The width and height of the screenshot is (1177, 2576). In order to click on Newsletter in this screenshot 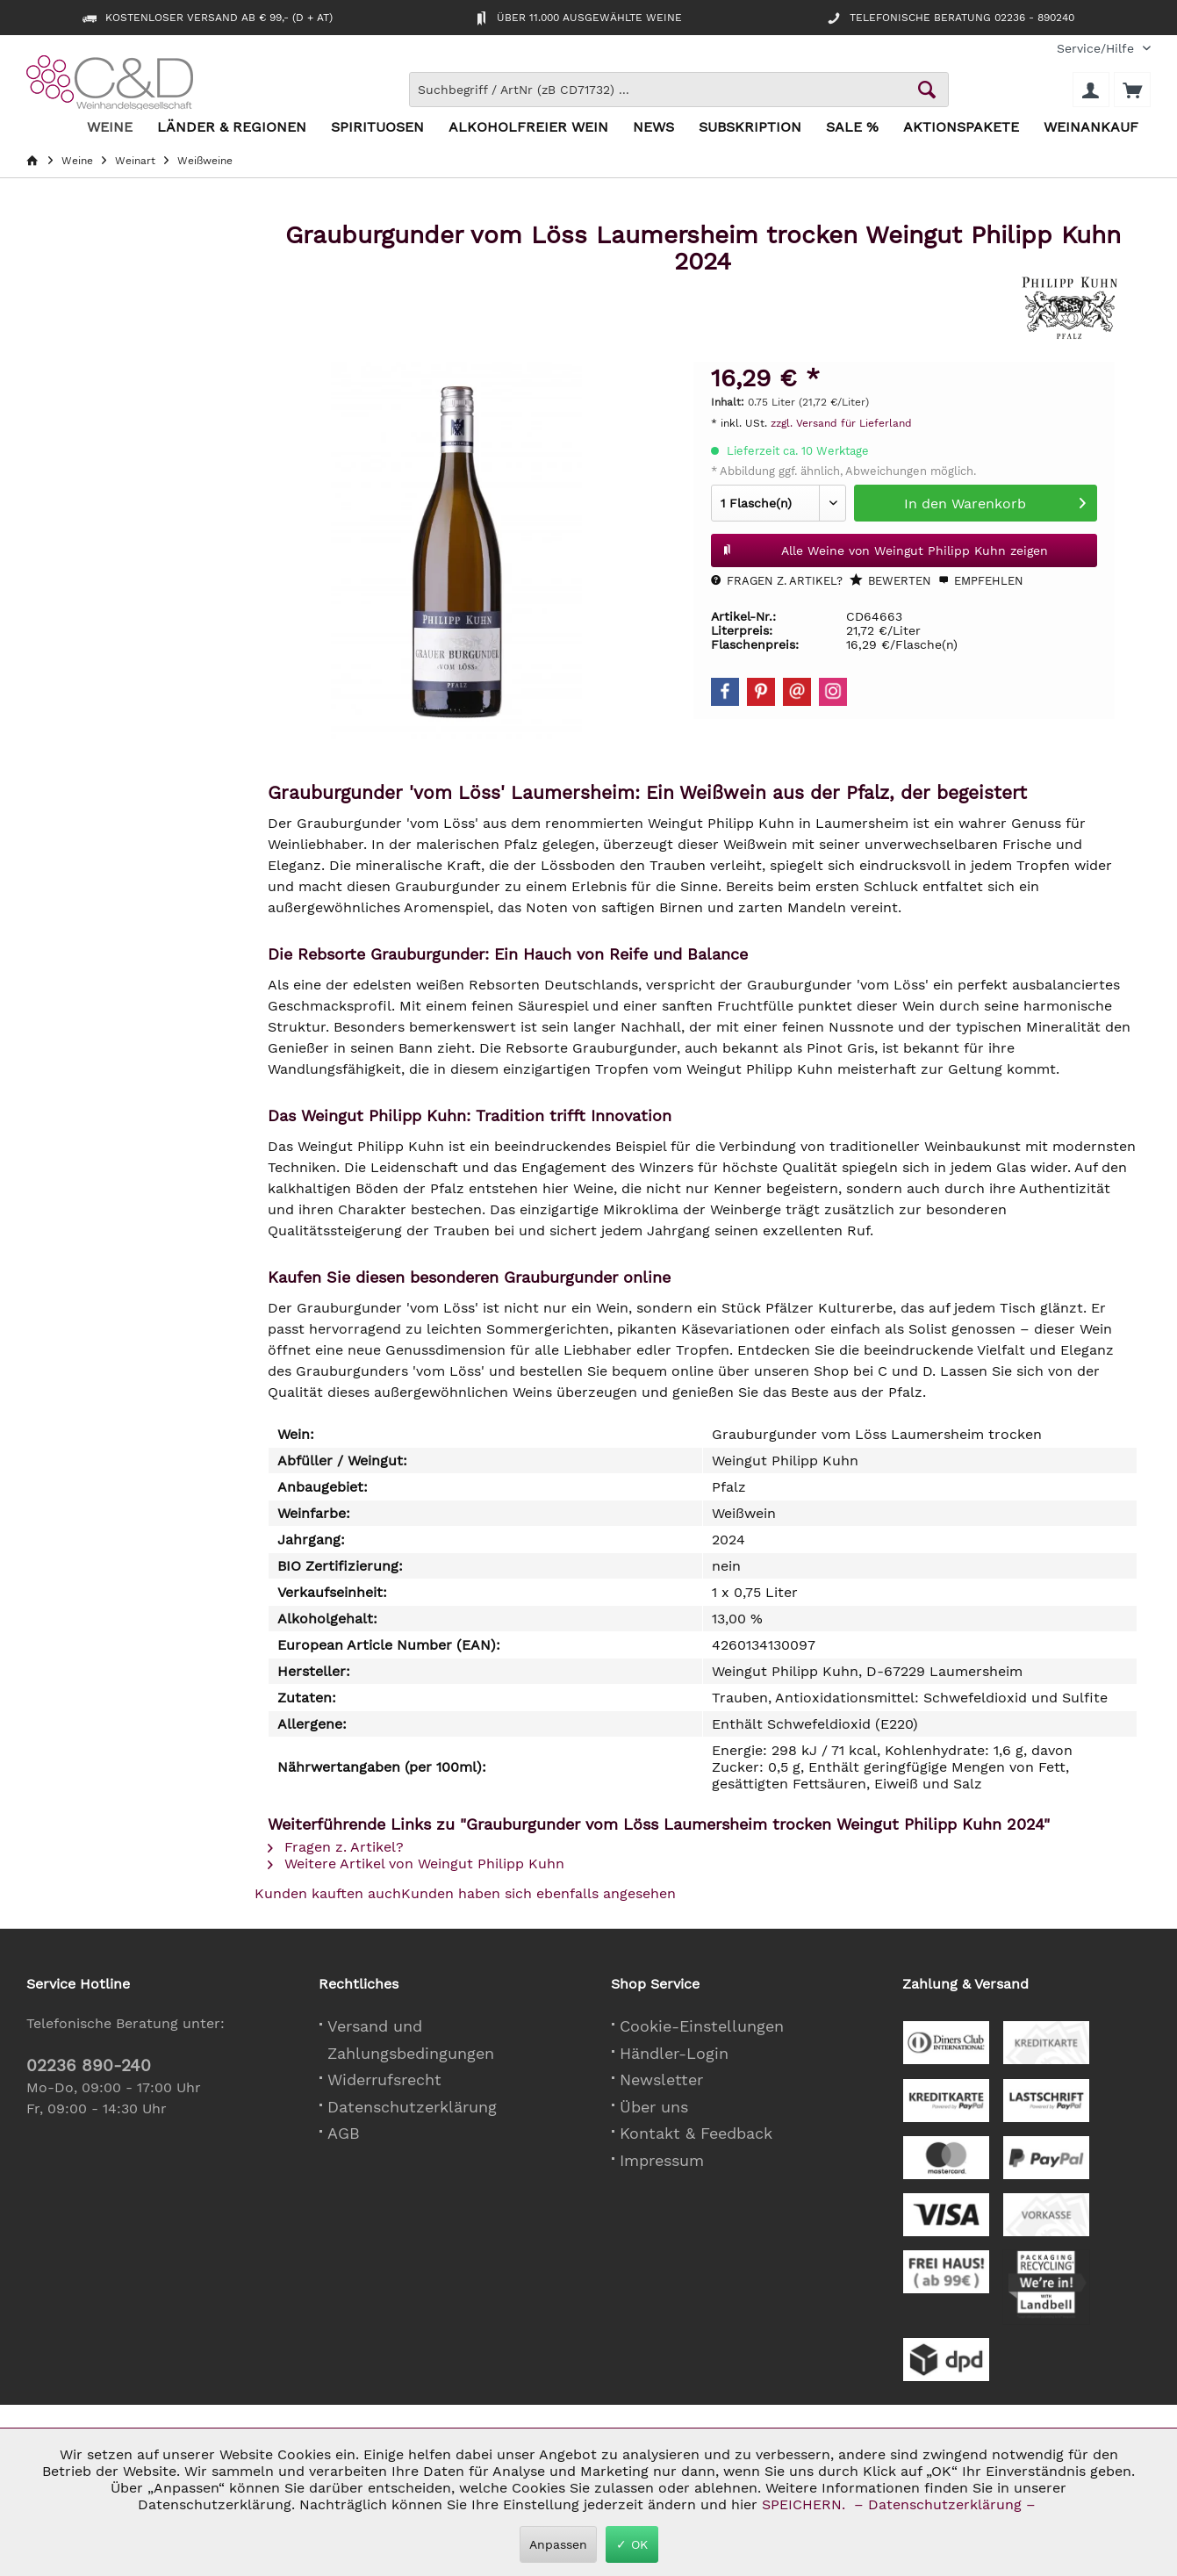, I will do `click(661, 2079)`.